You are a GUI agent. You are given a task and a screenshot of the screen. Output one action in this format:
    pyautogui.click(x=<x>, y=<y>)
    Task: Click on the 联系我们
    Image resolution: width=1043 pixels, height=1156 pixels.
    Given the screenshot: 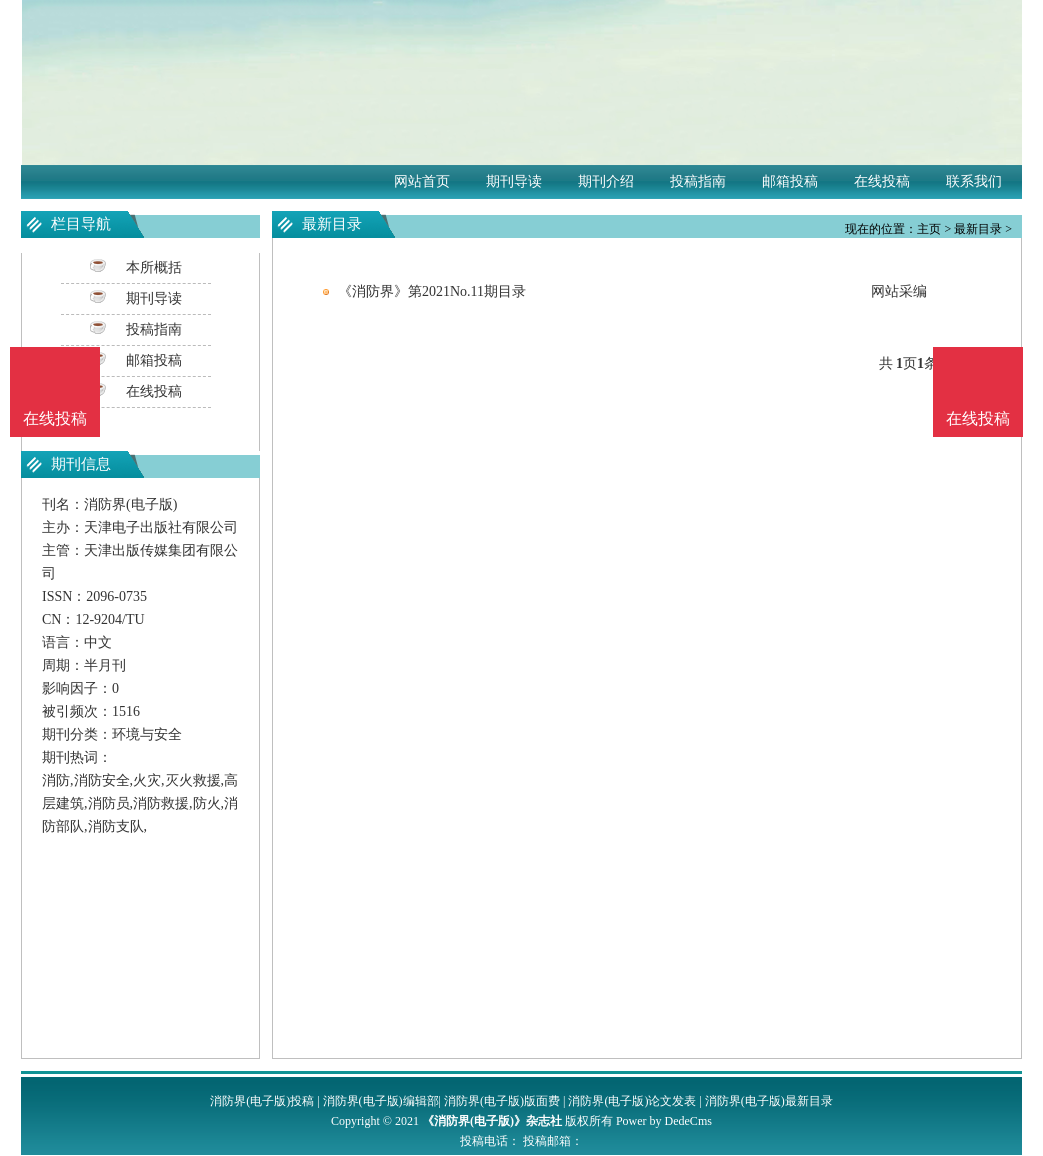 What is the action you would take?
    pyautogui.click(x=974, y=181)
    